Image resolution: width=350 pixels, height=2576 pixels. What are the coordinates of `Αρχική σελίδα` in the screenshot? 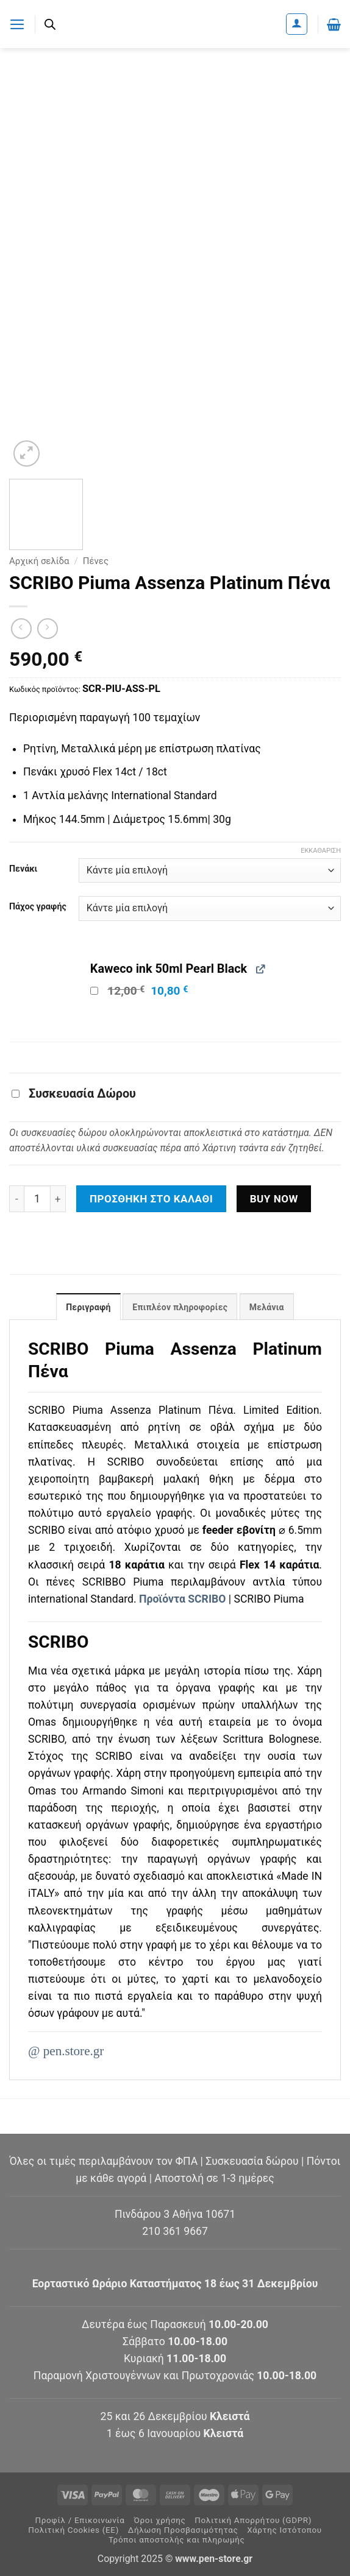 It's located at (39, 561).